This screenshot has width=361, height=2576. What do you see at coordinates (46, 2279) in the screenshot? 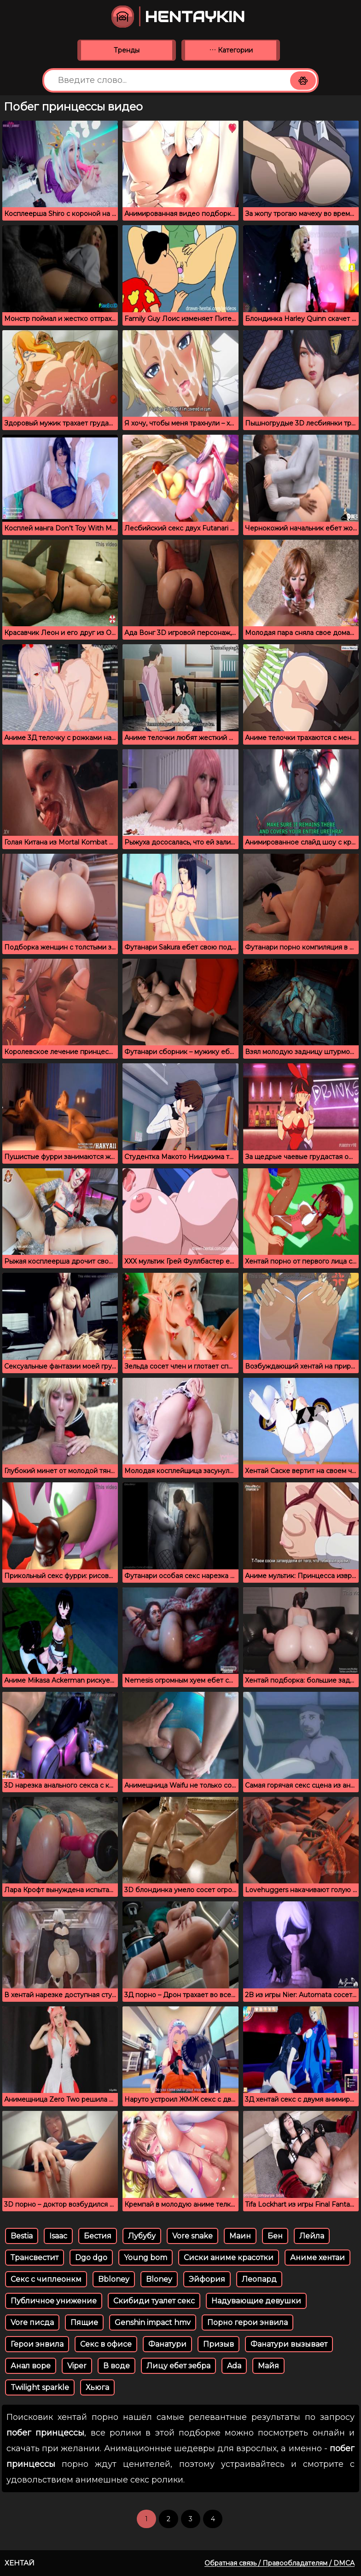
I see `Секс с чиплеонкм` at bounding box center [46, 2279].